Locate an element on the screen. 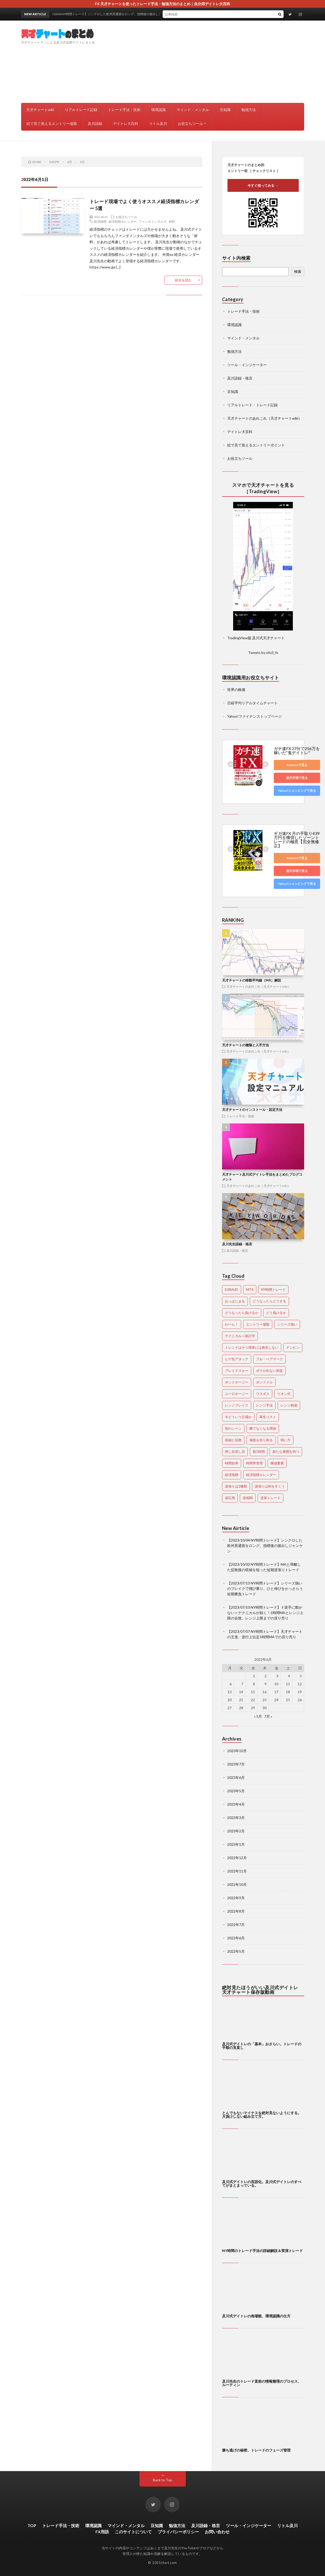 The width and height of the screenshot is (325, 2576). 収縮と拡散 [収縮と拡散 (5個の項目)] is located at coordinates (233, 1440).